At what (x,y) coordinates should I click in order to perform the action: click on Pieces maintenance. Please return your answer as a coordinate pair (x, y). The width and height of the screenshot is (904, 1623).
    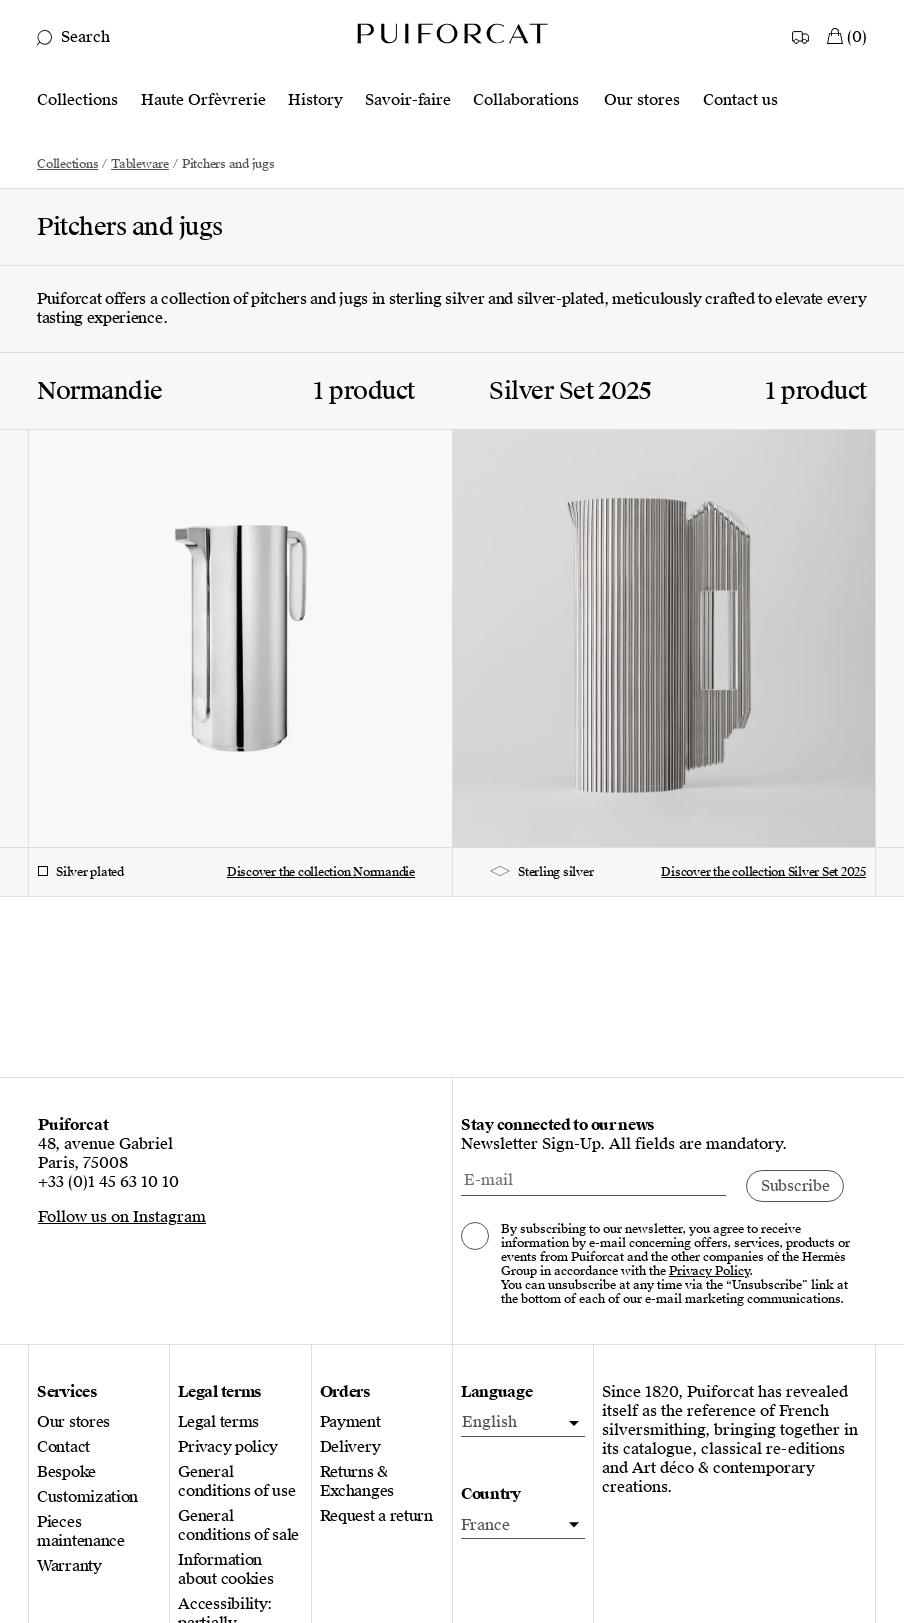
    Looking at the image, I should click on (81, 1532).